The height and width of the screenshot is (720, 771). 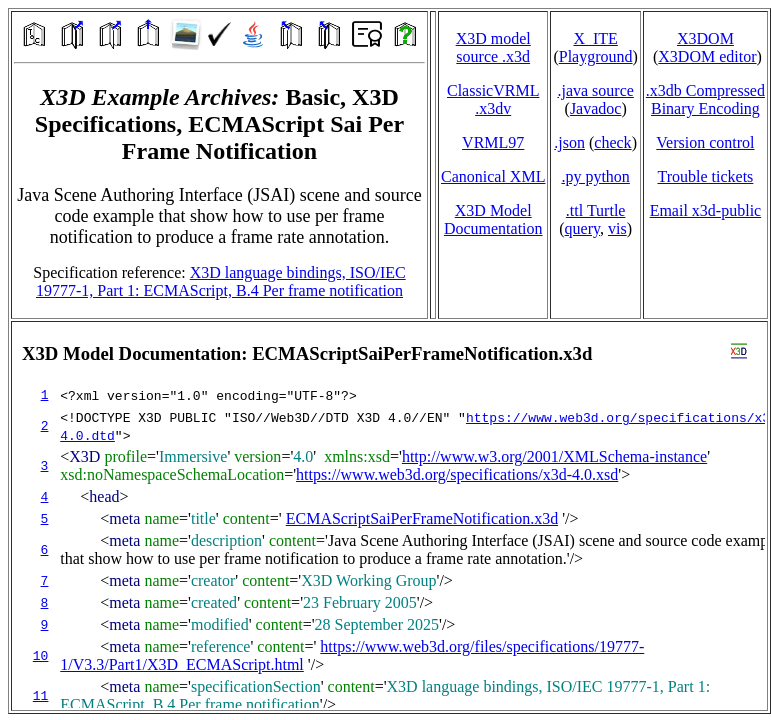 What do you see at coordinates (389, 516) in the screenshot?
I see `</td> </tr> </table> </body> </html>` at bounding box center [389, 516].